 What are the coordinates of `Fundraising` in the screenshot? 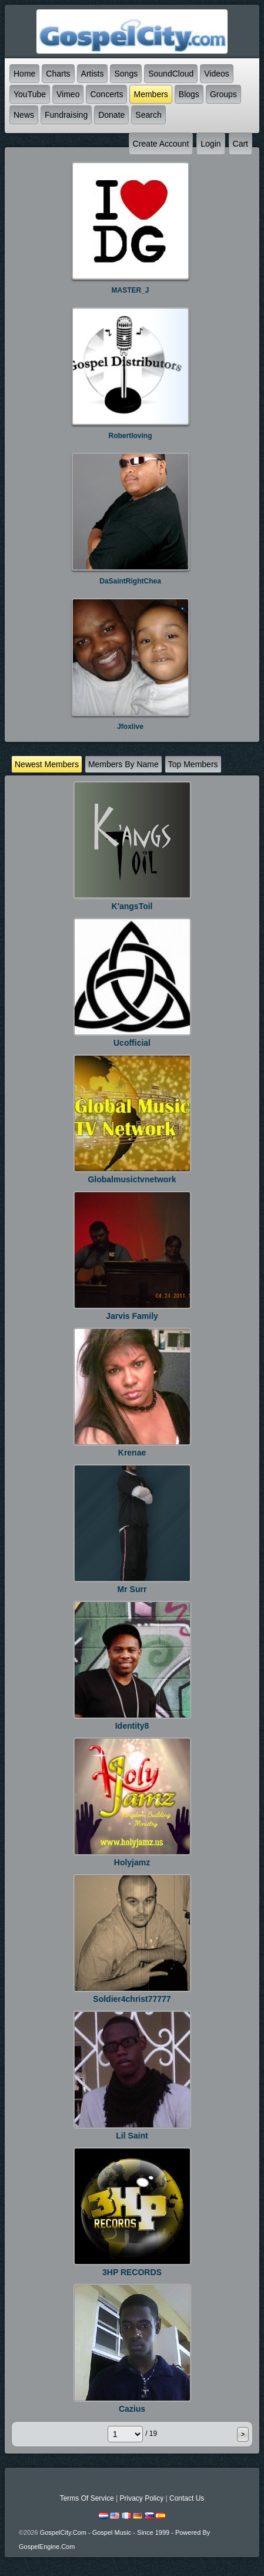 It's located at (66, 115).